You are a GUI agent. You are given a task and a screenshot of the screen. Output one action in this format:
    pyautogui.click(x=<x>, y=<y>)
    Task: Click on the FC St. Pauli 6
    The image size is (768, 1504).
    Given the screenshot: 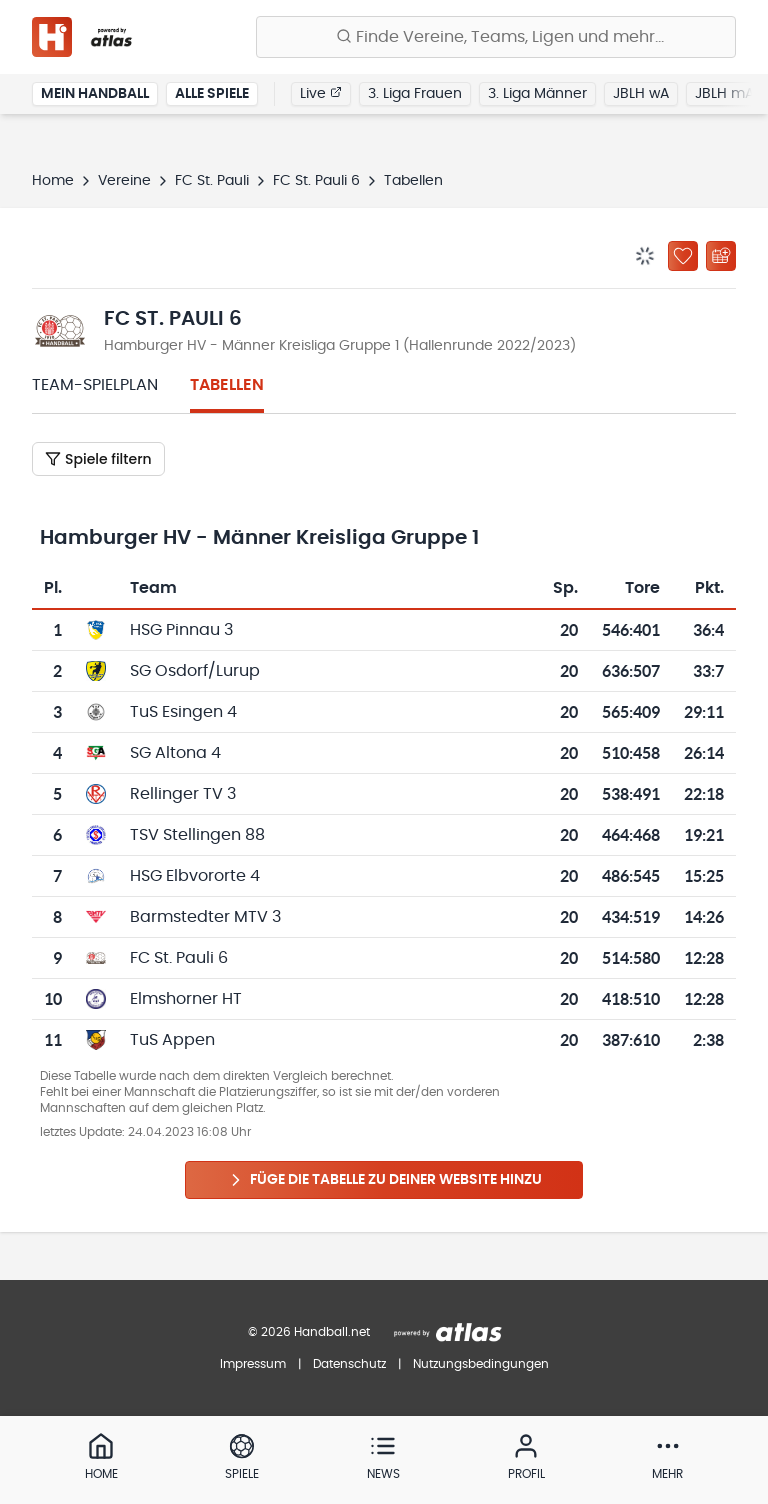 What is the action you would take?
    pyautogui.click(x=316, y=181)
    